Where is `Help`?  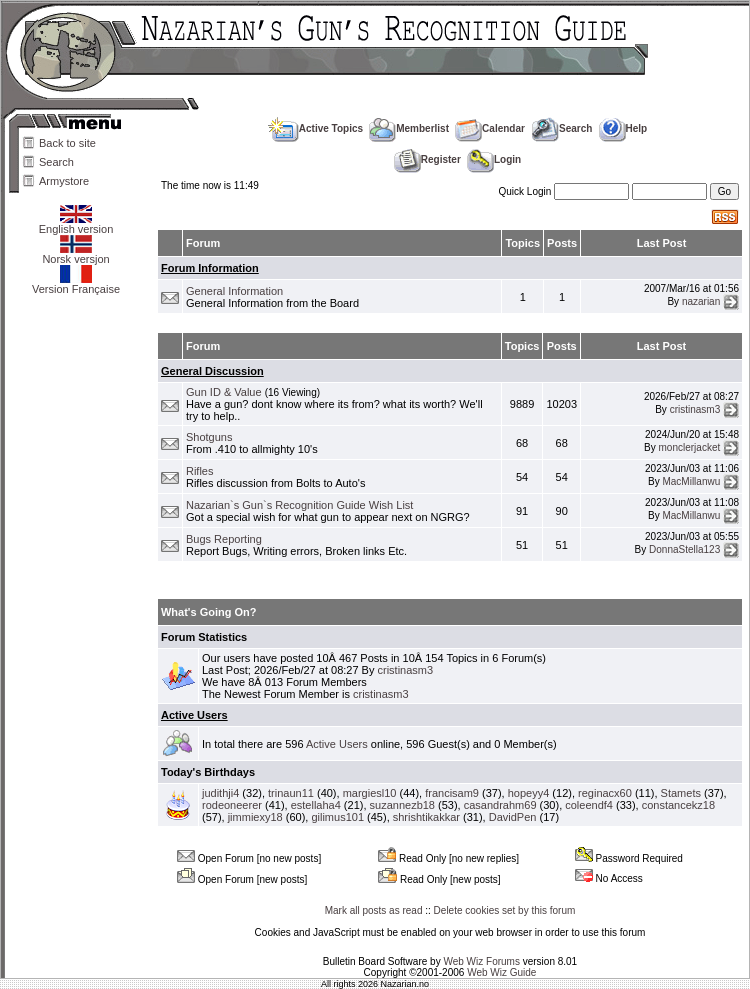
Help is located at coordinates (623, 128).